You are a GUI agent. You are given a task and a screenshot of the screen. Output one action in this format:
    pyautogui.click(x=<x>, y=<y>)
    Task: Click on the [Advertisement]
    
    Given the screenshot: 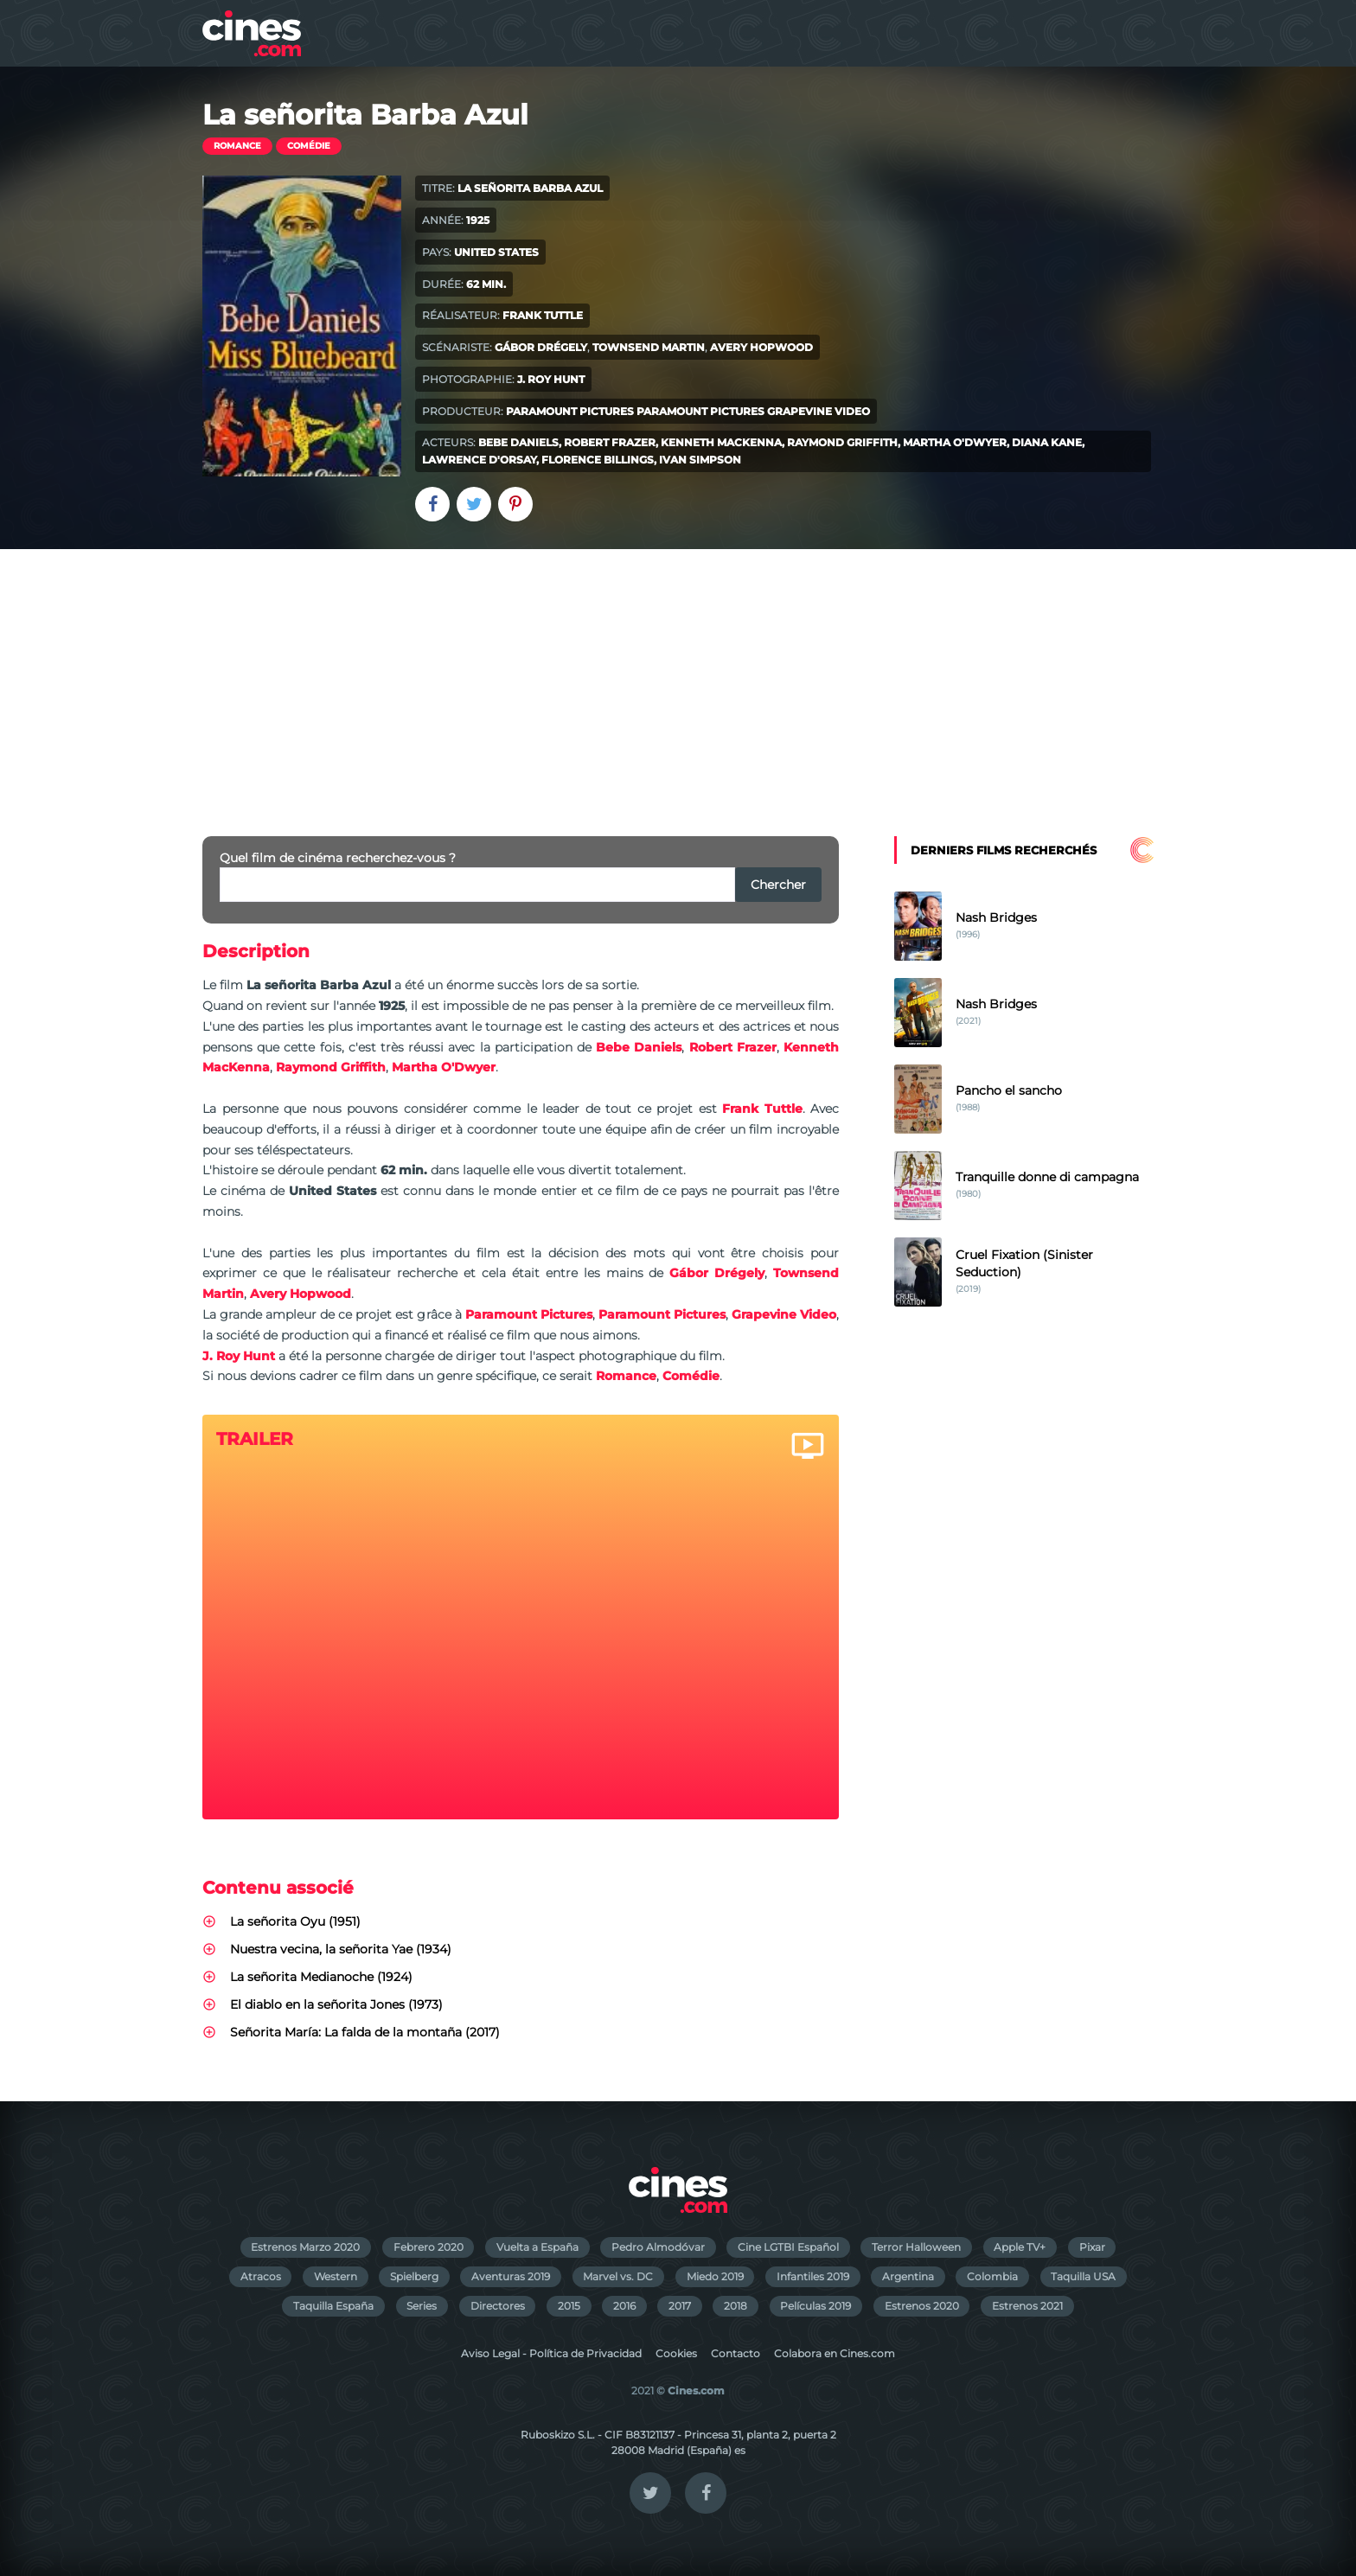 What is the action you would take?
    pyautogui.click(x=678, y=679)
    